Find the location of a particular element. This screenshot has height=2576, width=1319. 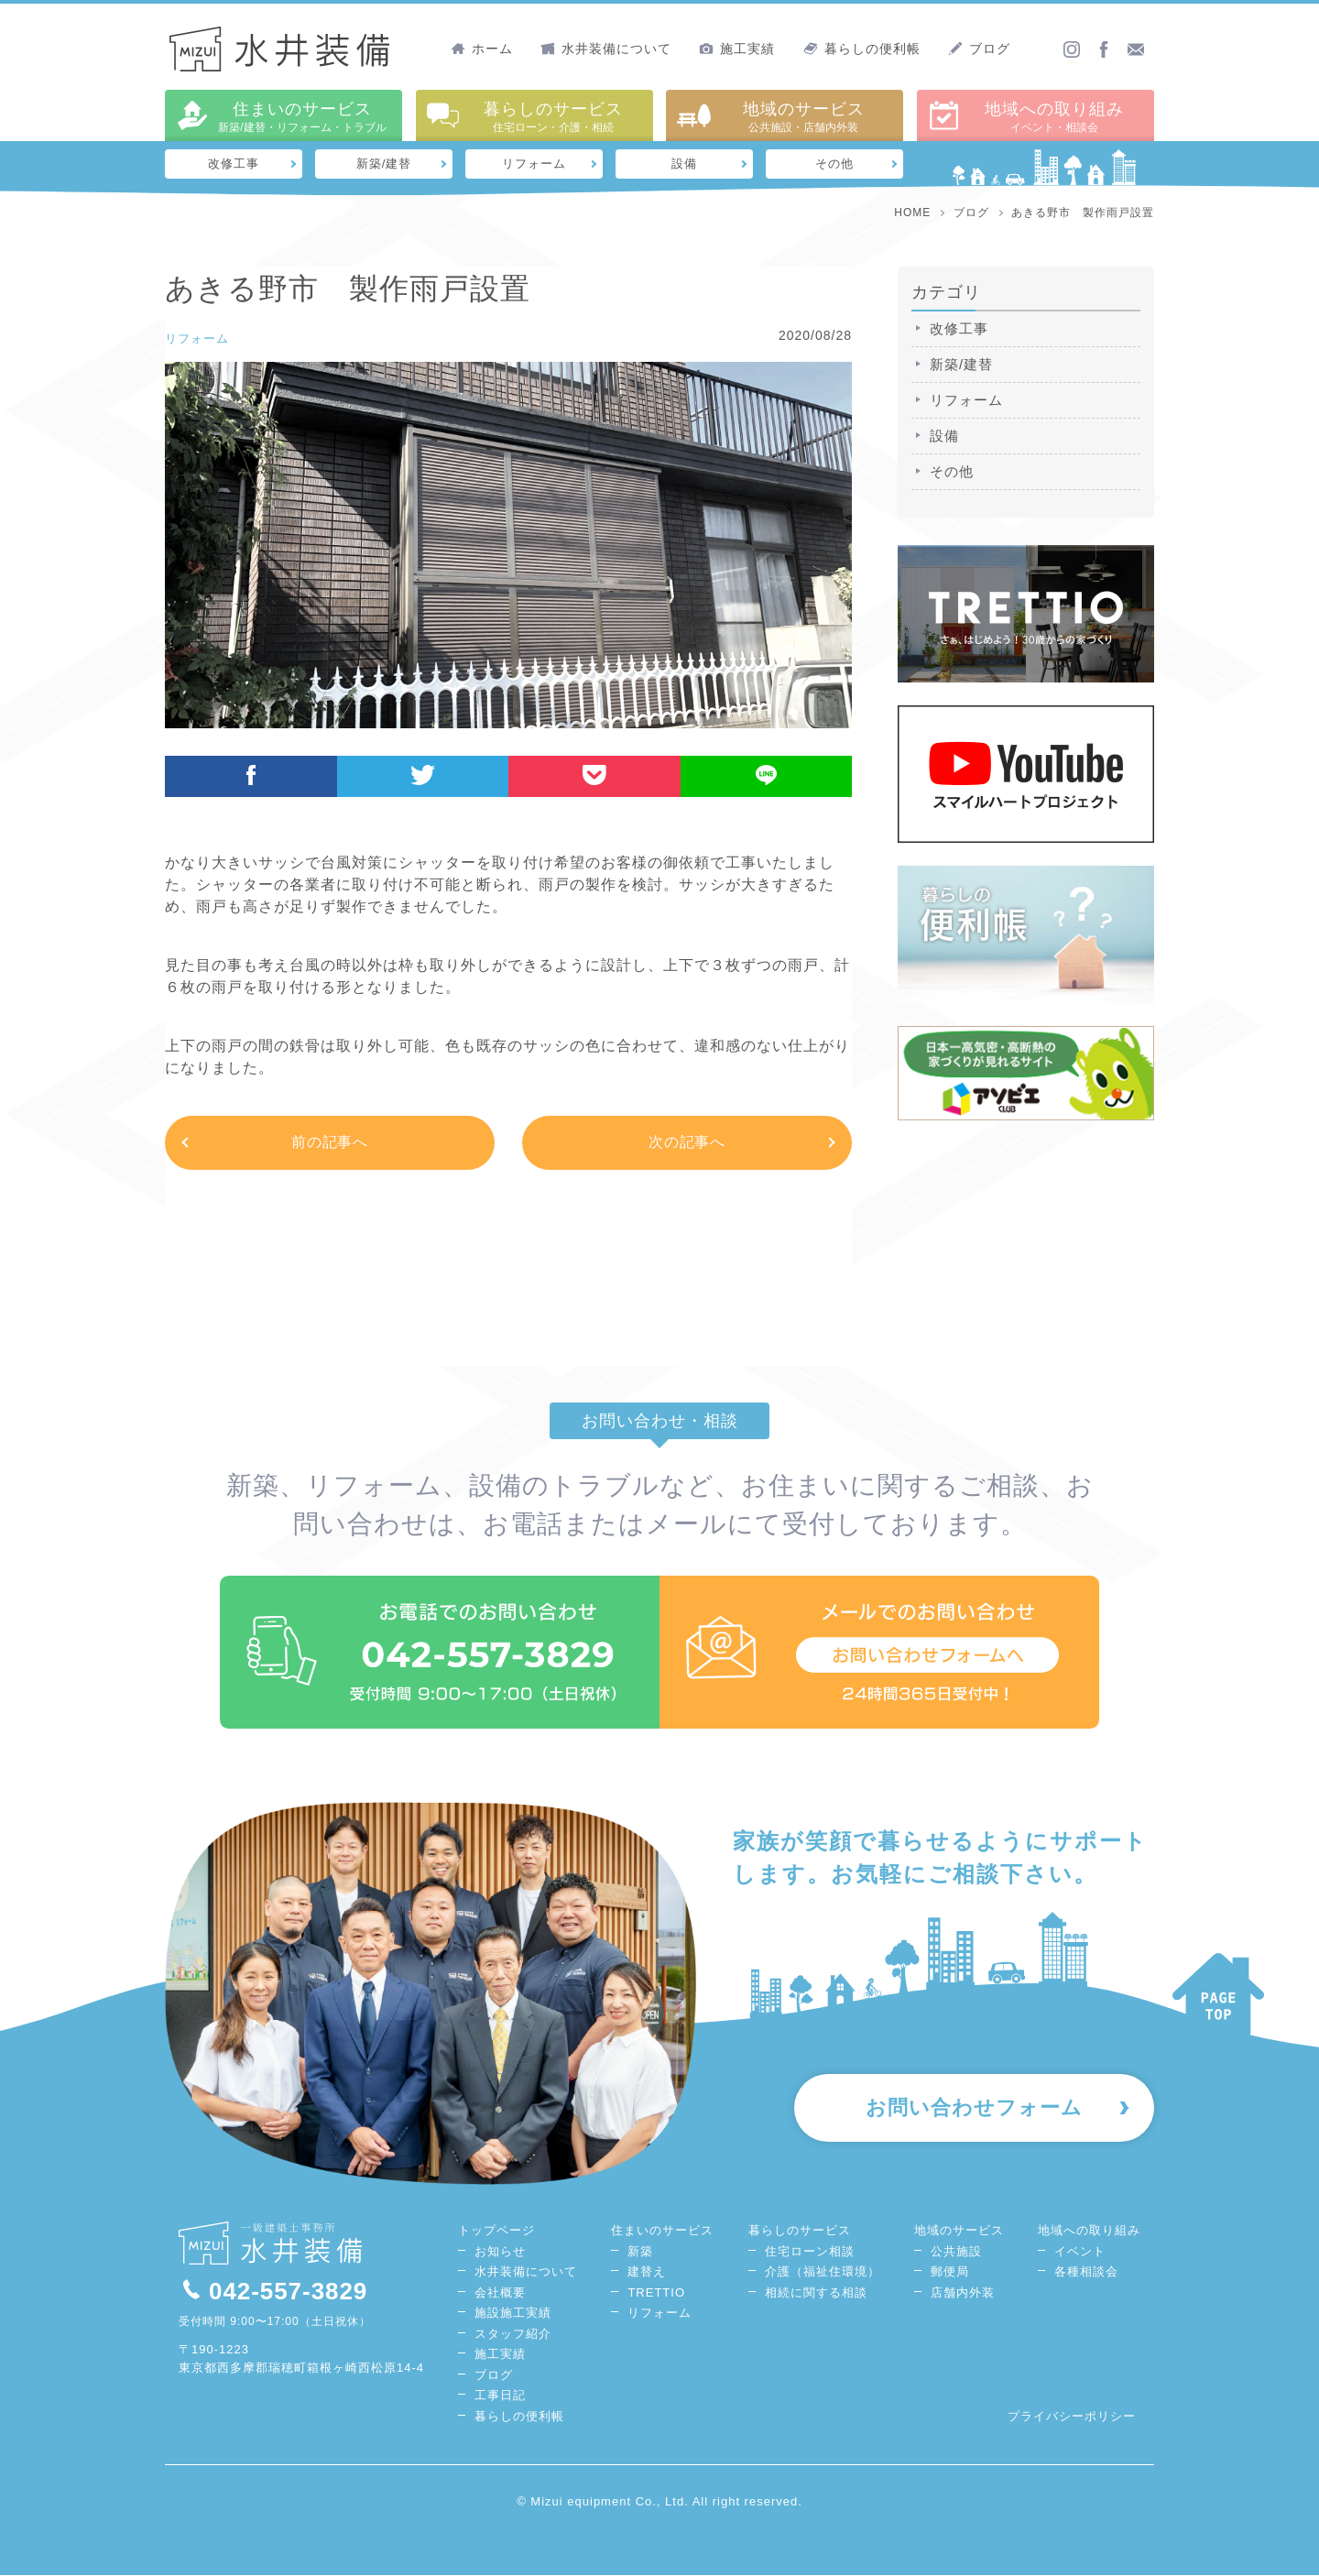

工事日記 is located at coordinates (500, 2396).